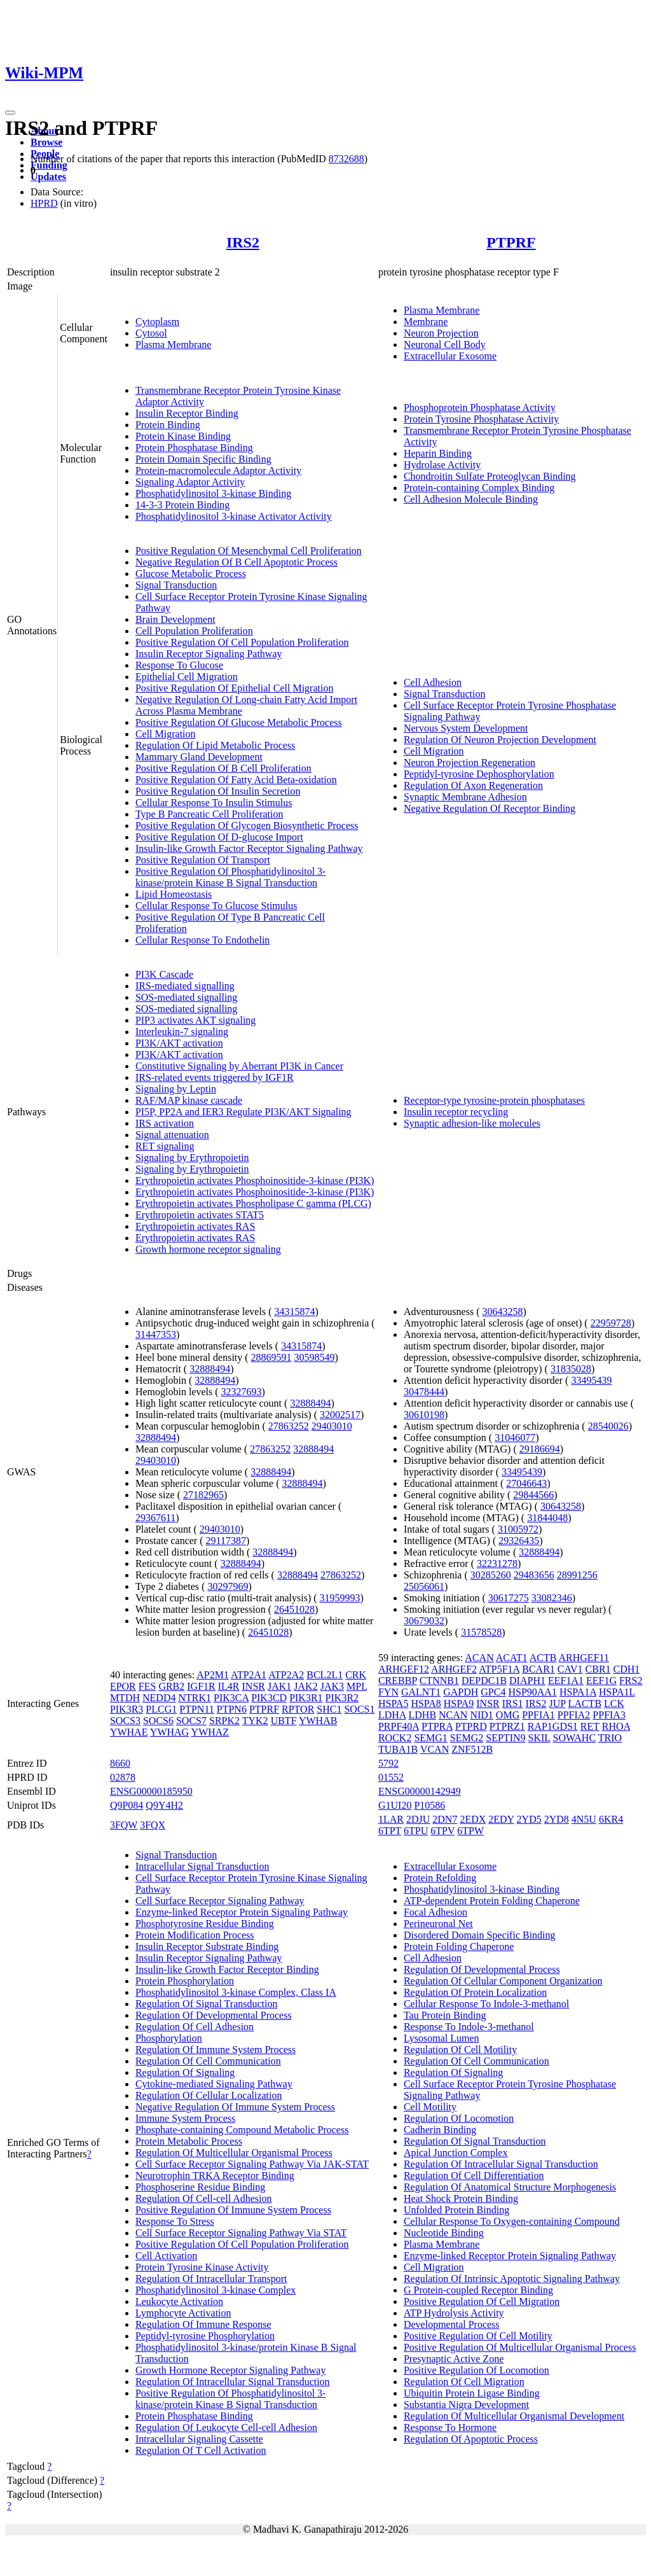 The width and height of the screenshot is (651, 2576). I want to click on 33495439, so click(591, 1380).